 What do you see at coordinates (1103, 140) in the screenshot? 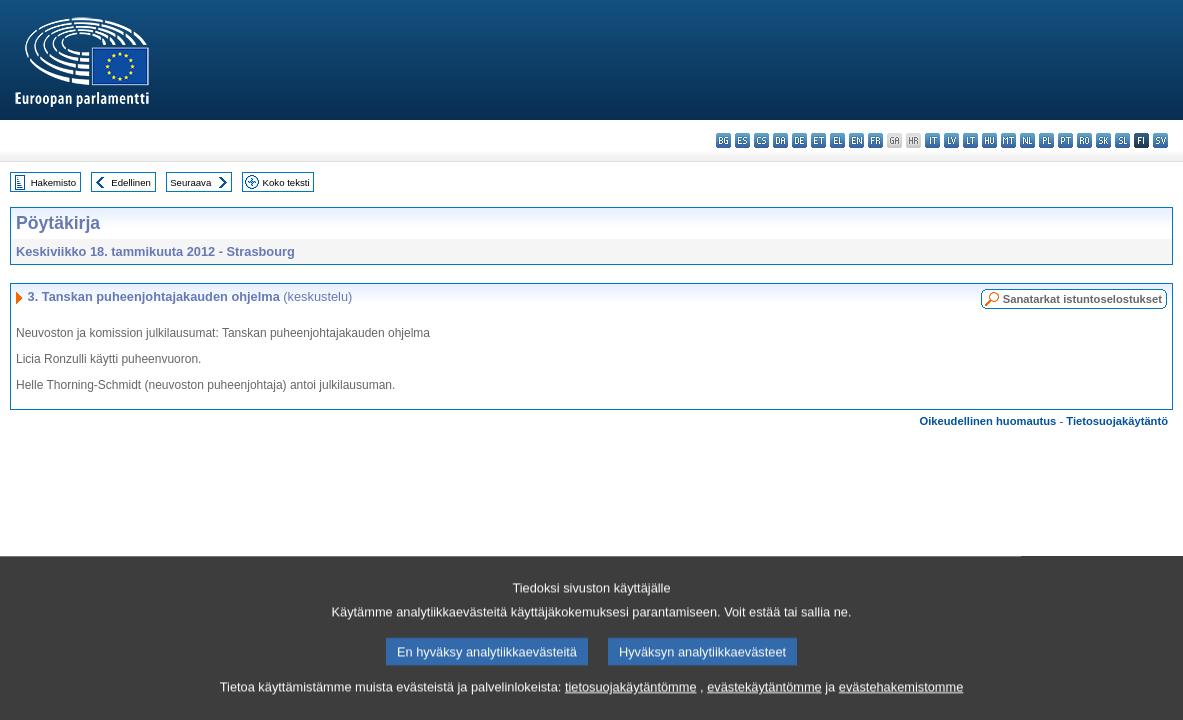
I see `sk - slovenčina` at bounding box center [1103, 140].